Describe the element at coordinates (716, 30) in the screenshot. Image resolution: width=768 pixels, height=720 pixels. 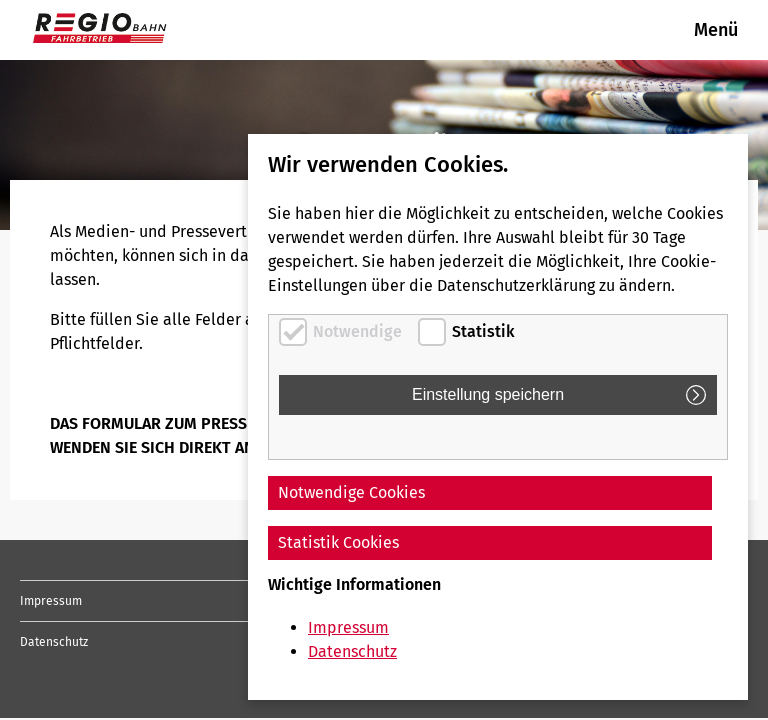
I see `Menü` at that location.